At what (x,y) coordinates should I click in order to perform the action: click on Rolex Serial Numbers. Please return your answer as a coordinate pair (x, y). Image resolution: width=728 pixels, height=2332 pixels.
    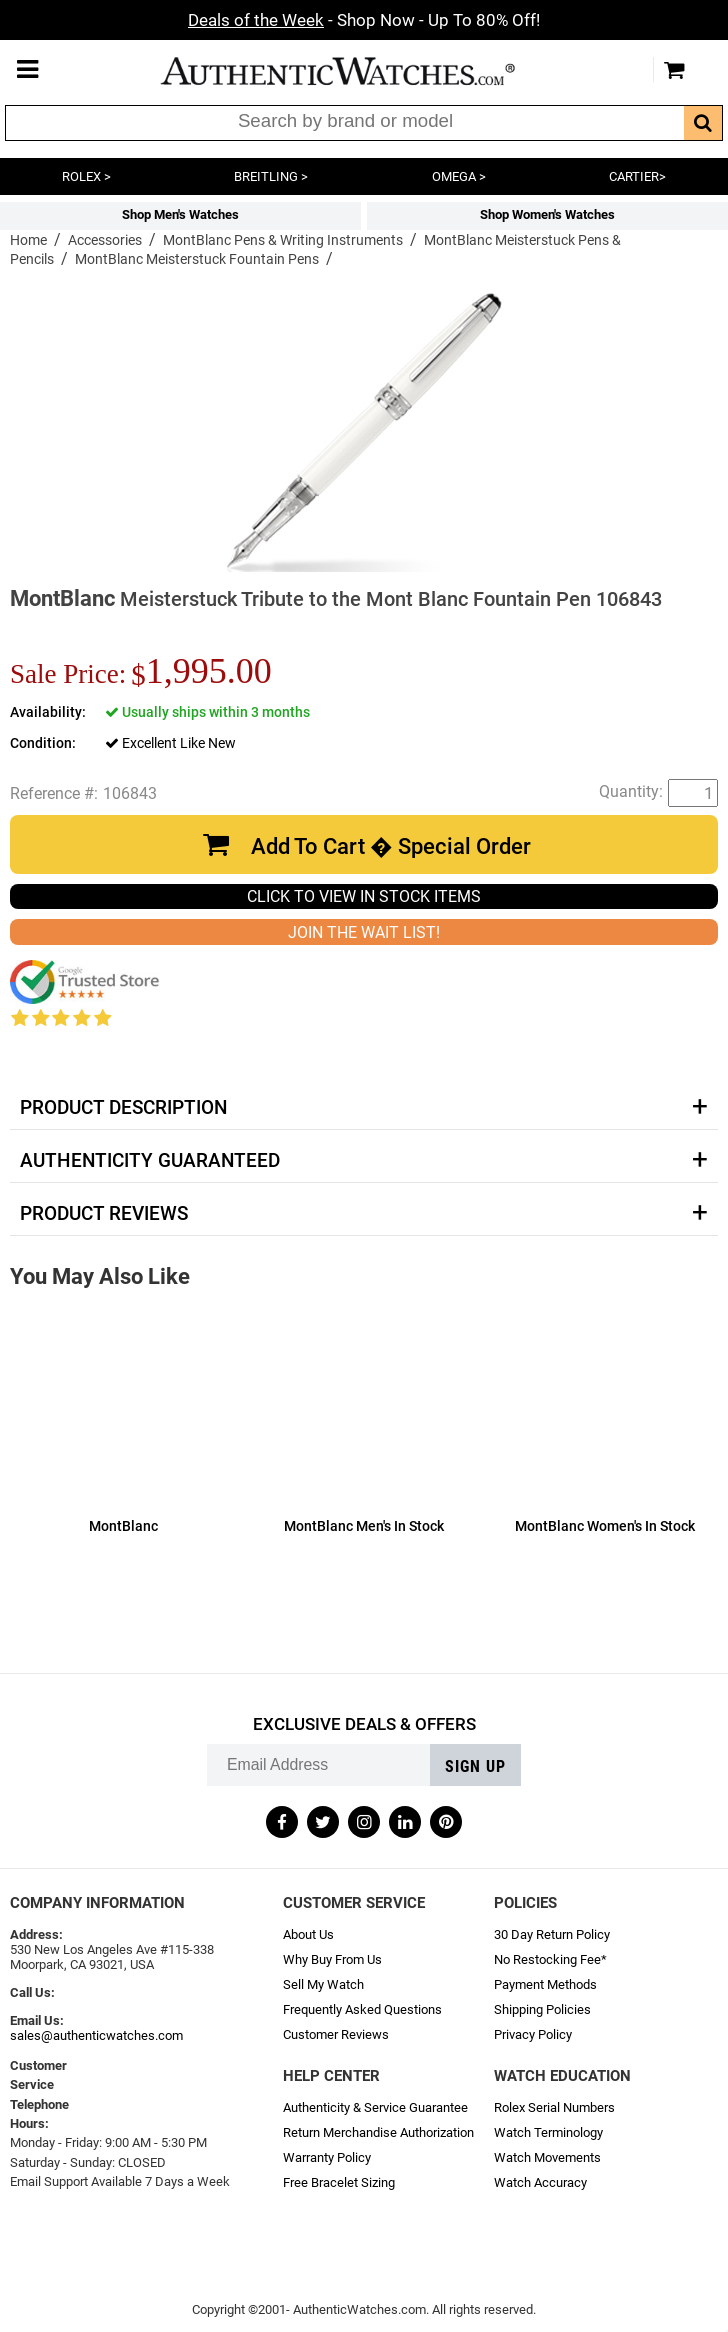
    Looking at the image, I should click on (554, 2107).